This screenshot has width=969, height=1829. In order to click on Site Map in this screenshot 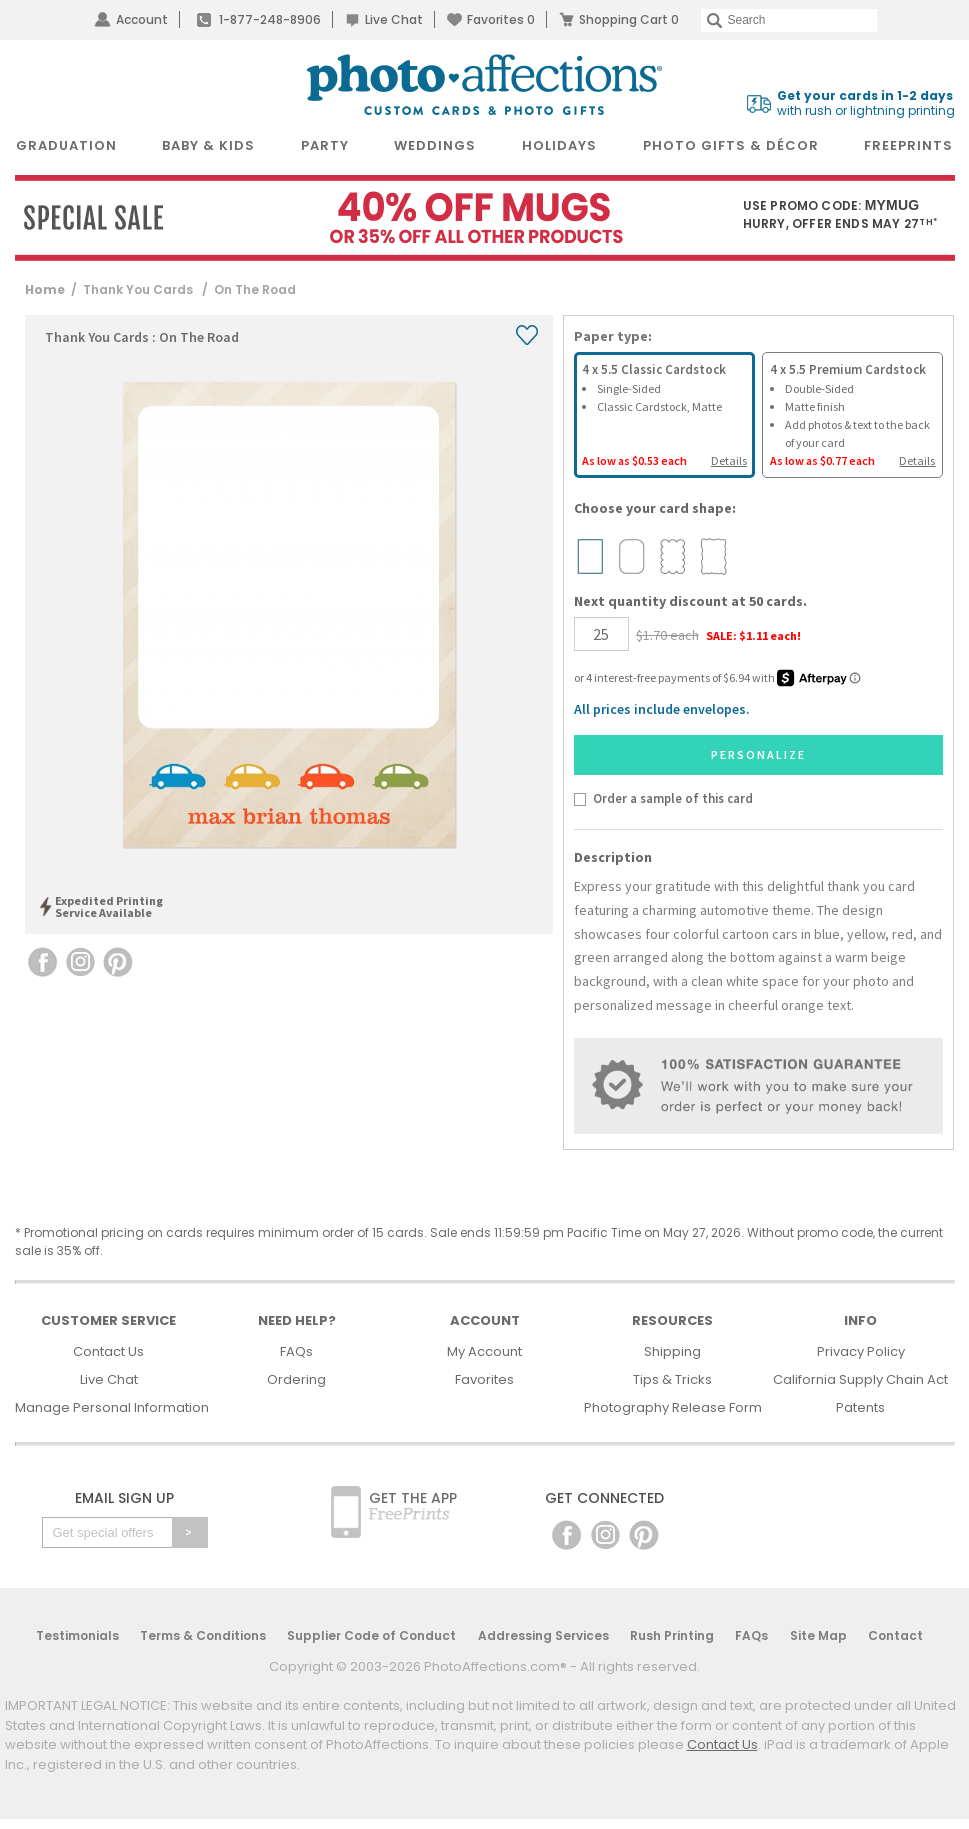, I will do `click(818, 1635)`.